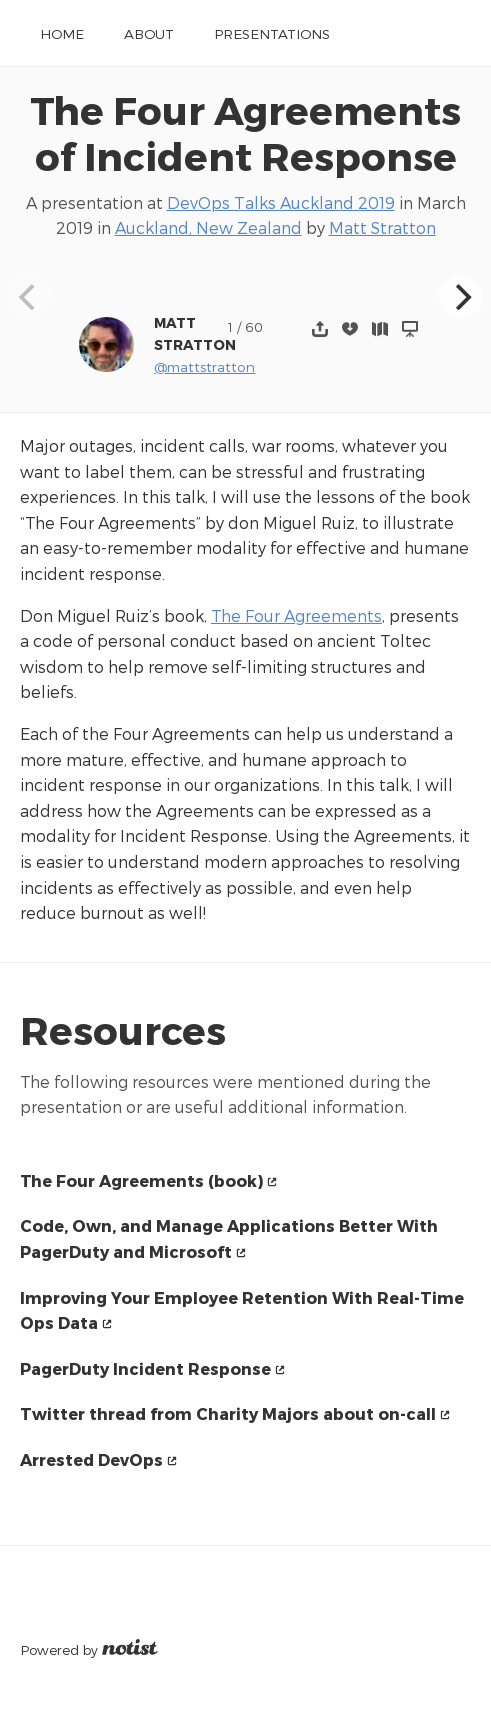 The image size is (491, 1730). What do you see at coordinates (228, 1413) in the screenshot?
I see `Twitter thread from Charity Majors about on-call` at bounding box center [228, 1413].